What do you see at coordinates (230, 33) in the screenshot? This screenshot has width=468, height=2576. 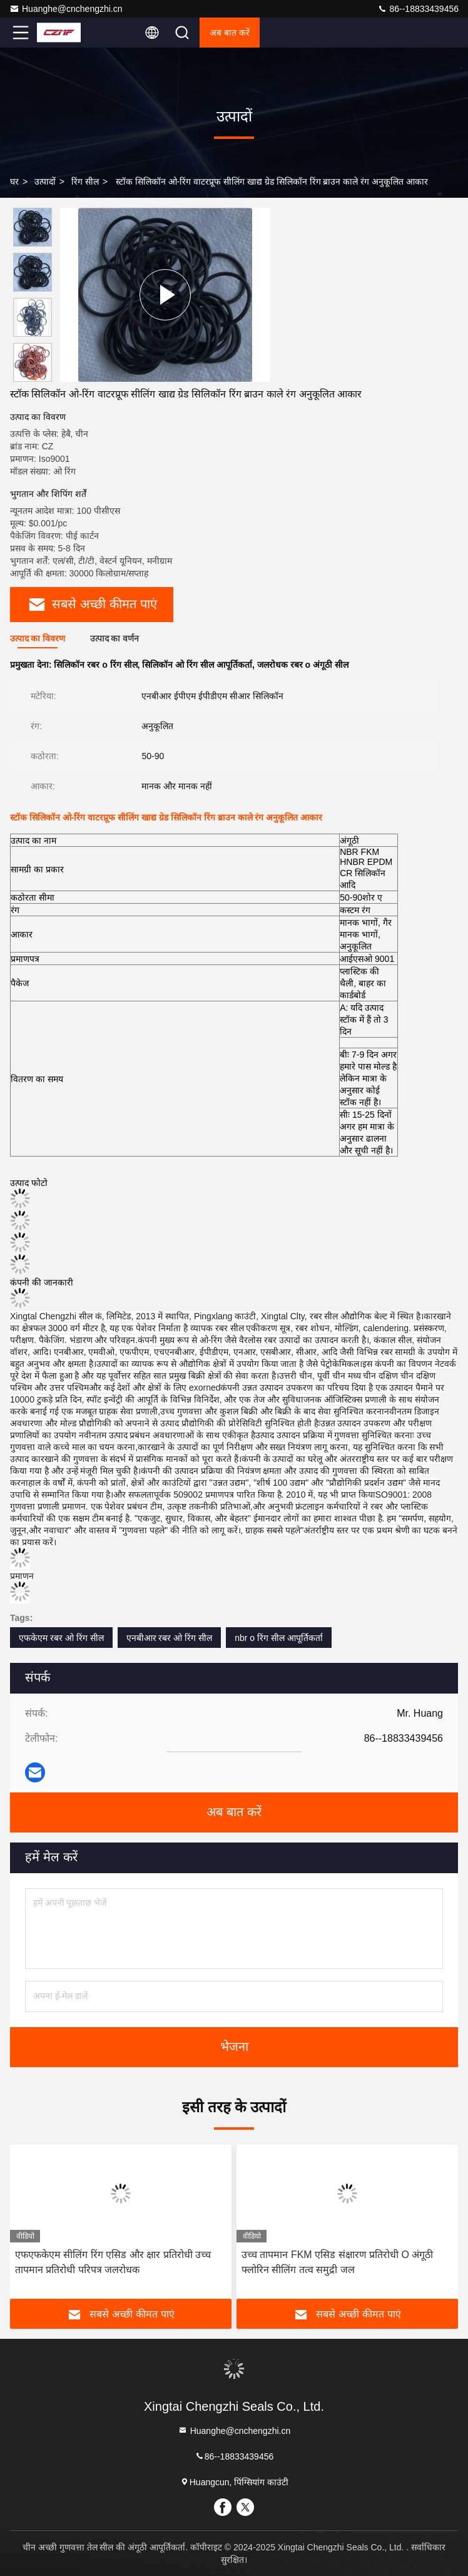 I see `अब बात करें` at bounding box center [230, 33].